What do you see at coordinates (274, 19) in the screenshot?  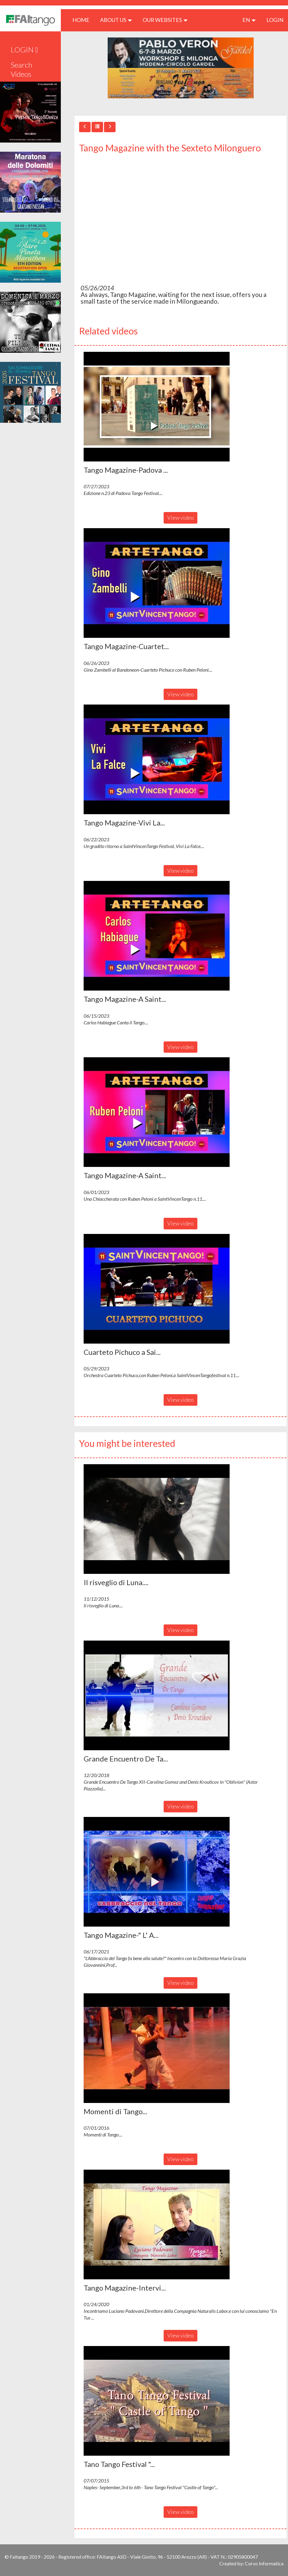 I see `LOGIN` at bounding box center [274, 19].